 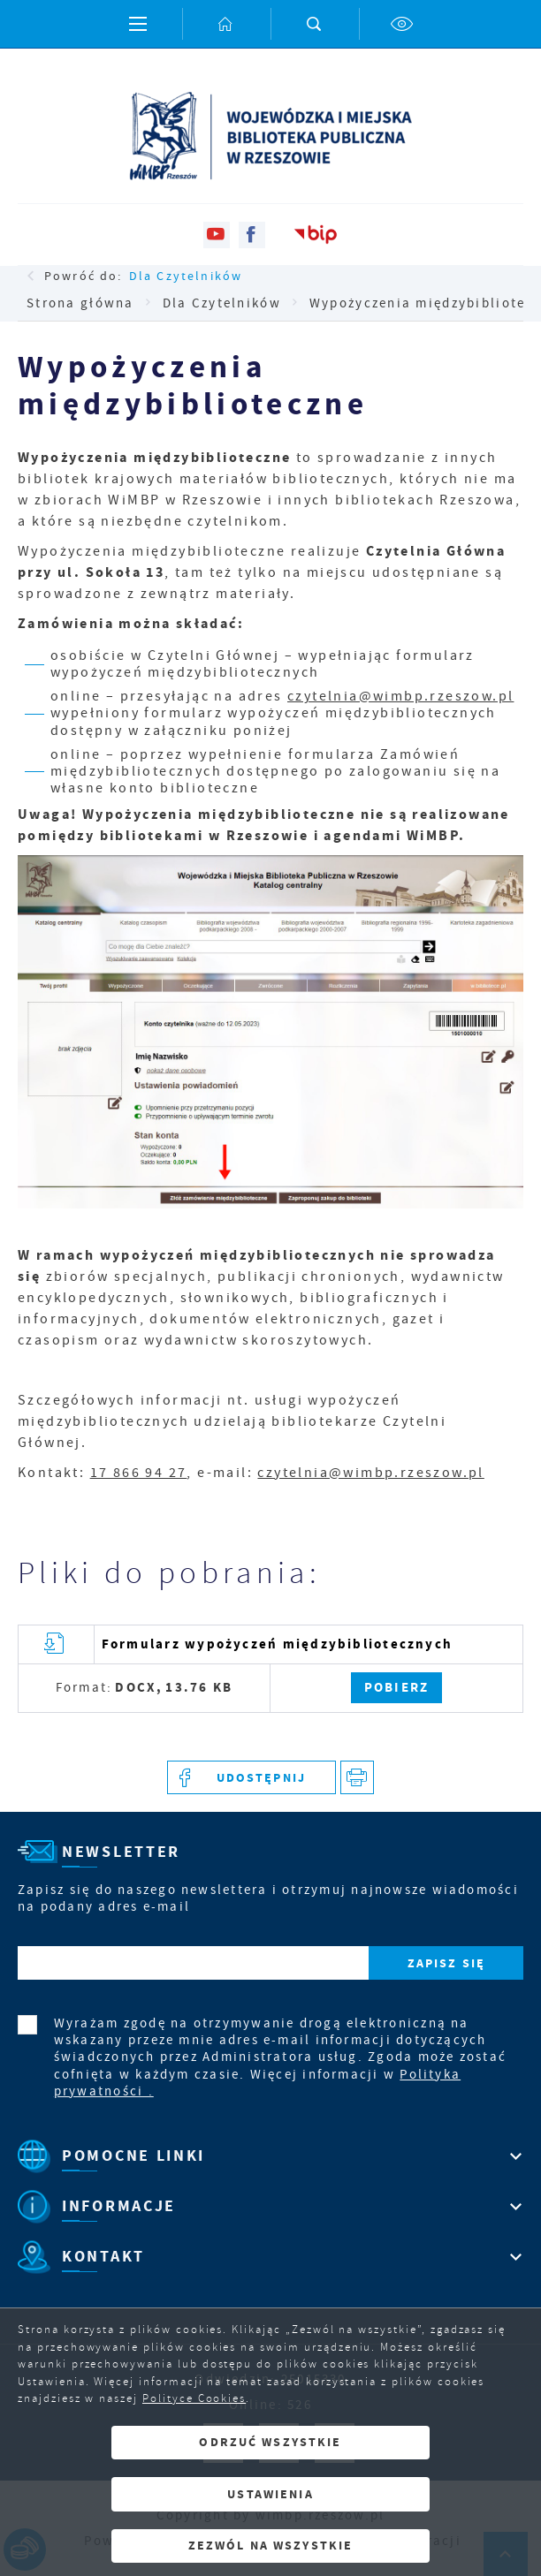 What do you see at coordinates (277, 1644) in the screenshot?
I see `Formularz wypożyczeń międzybibliotecznych` at bounding box center [277, 1644].